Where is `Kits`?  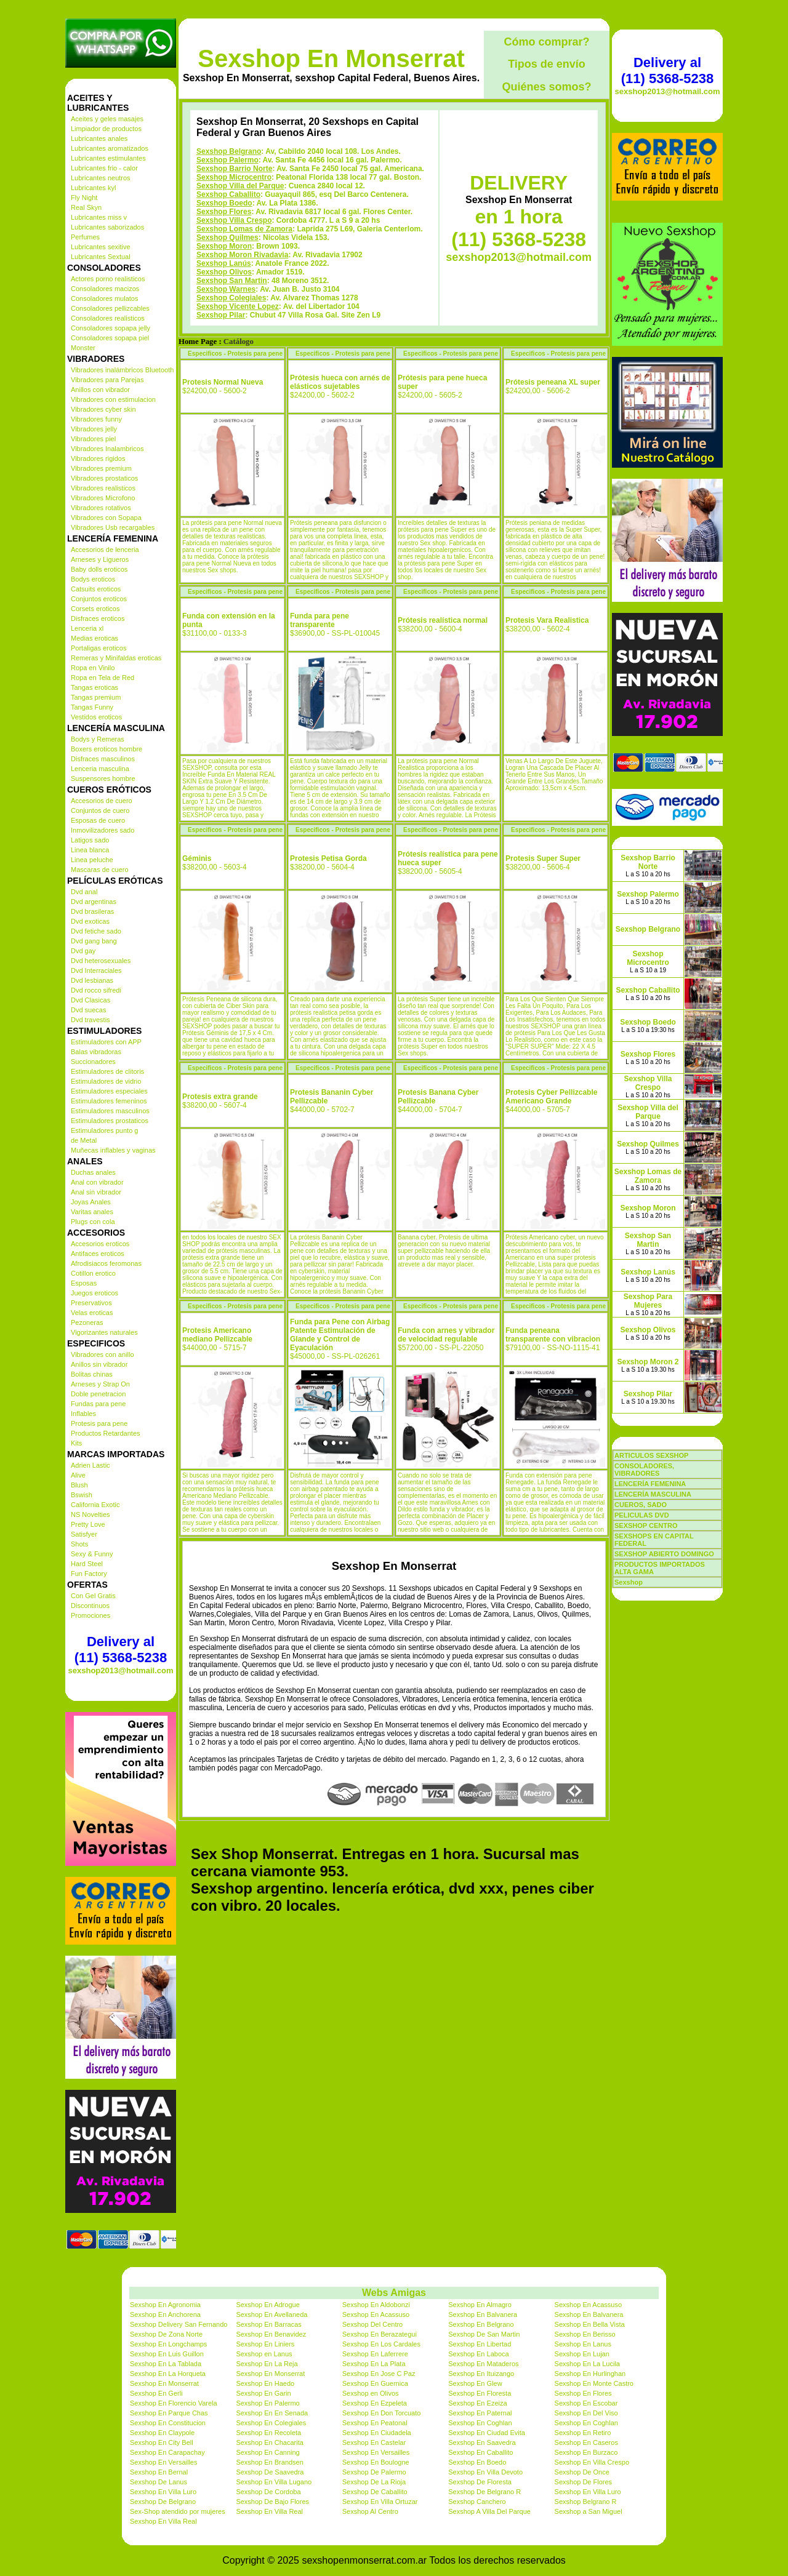
Kits is located at coordinates (76, 1443).